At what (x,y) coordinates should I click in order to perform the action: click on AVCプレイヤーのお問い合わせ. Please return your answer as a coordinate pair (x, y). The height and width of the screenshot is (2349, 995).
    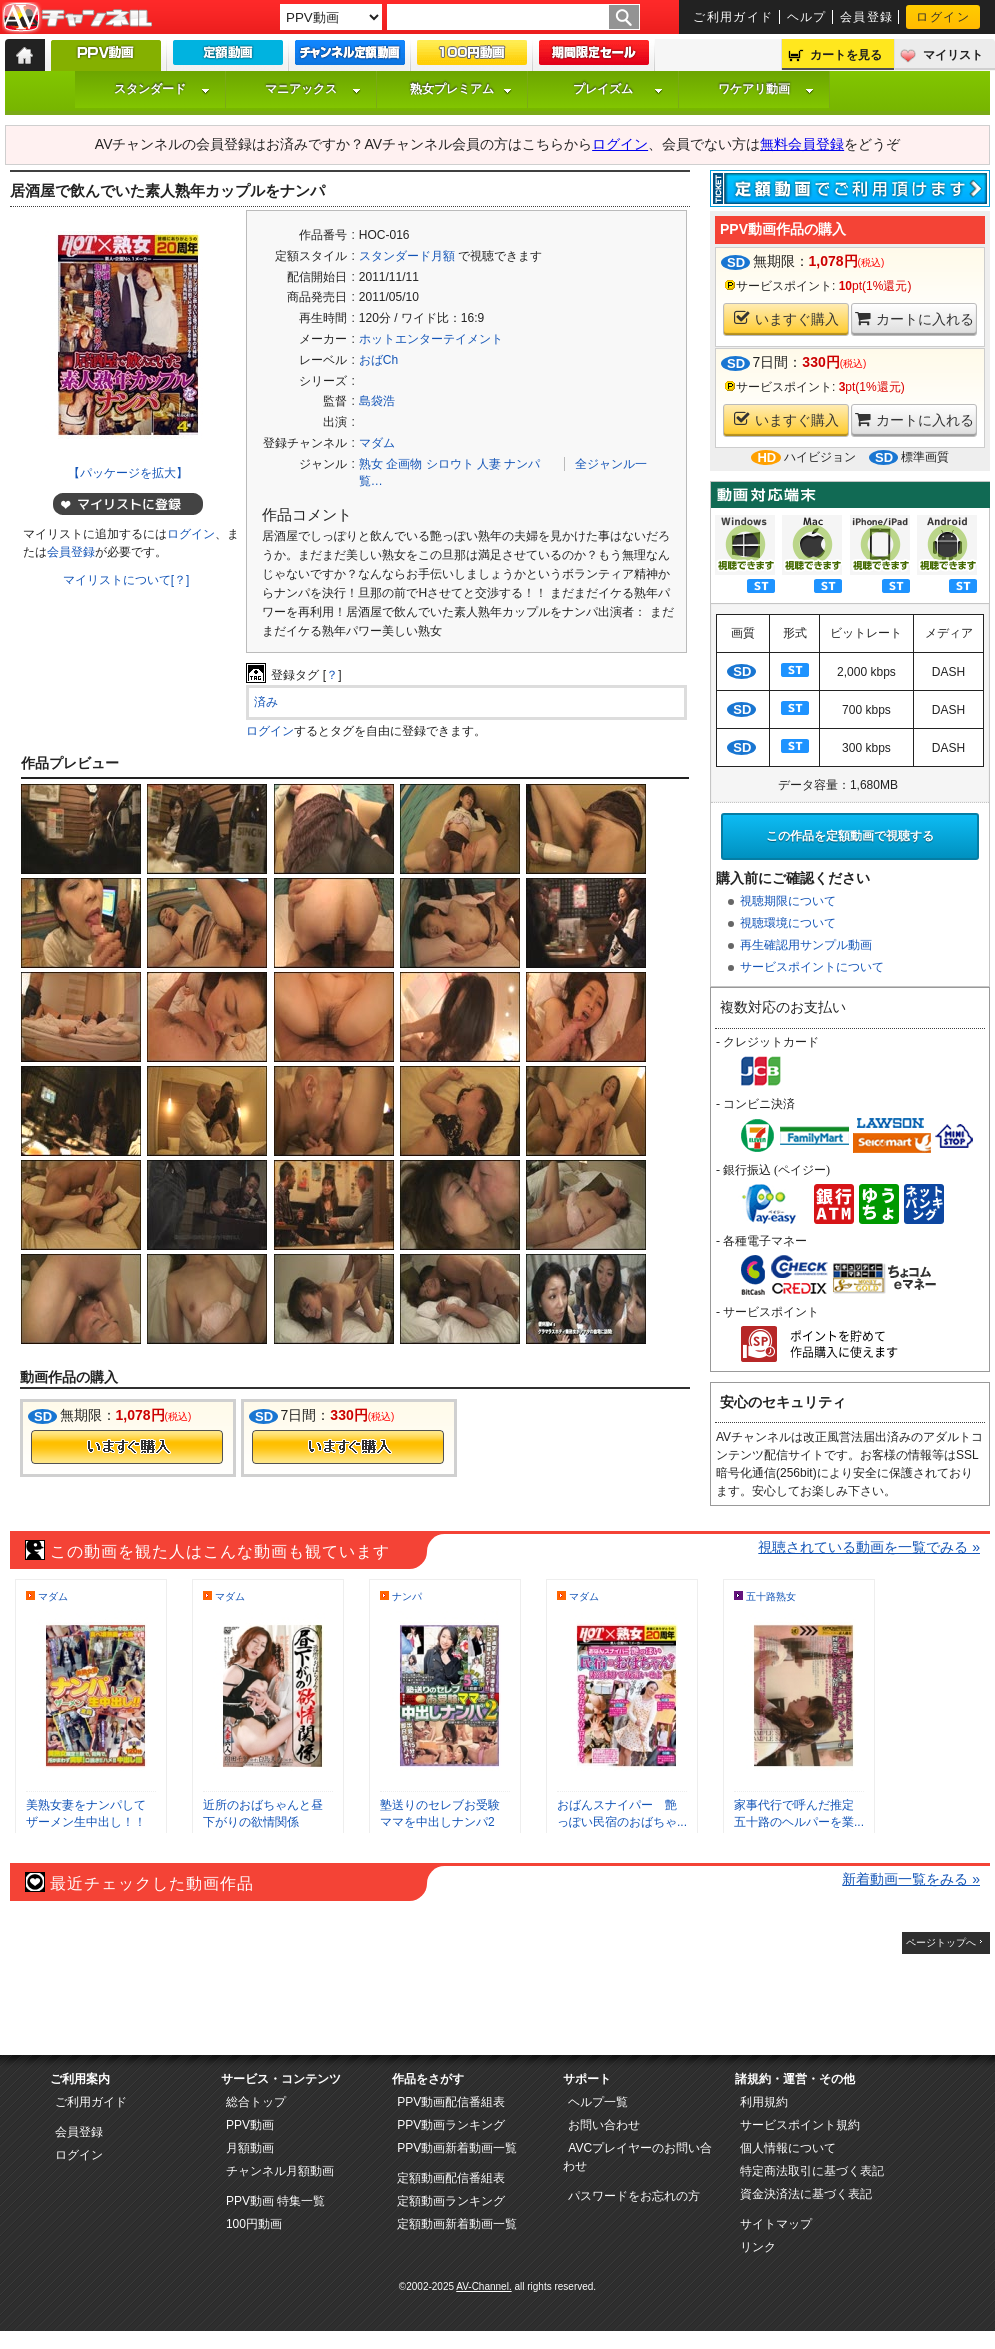
    Looking at the image, I should click on (637, 2157).